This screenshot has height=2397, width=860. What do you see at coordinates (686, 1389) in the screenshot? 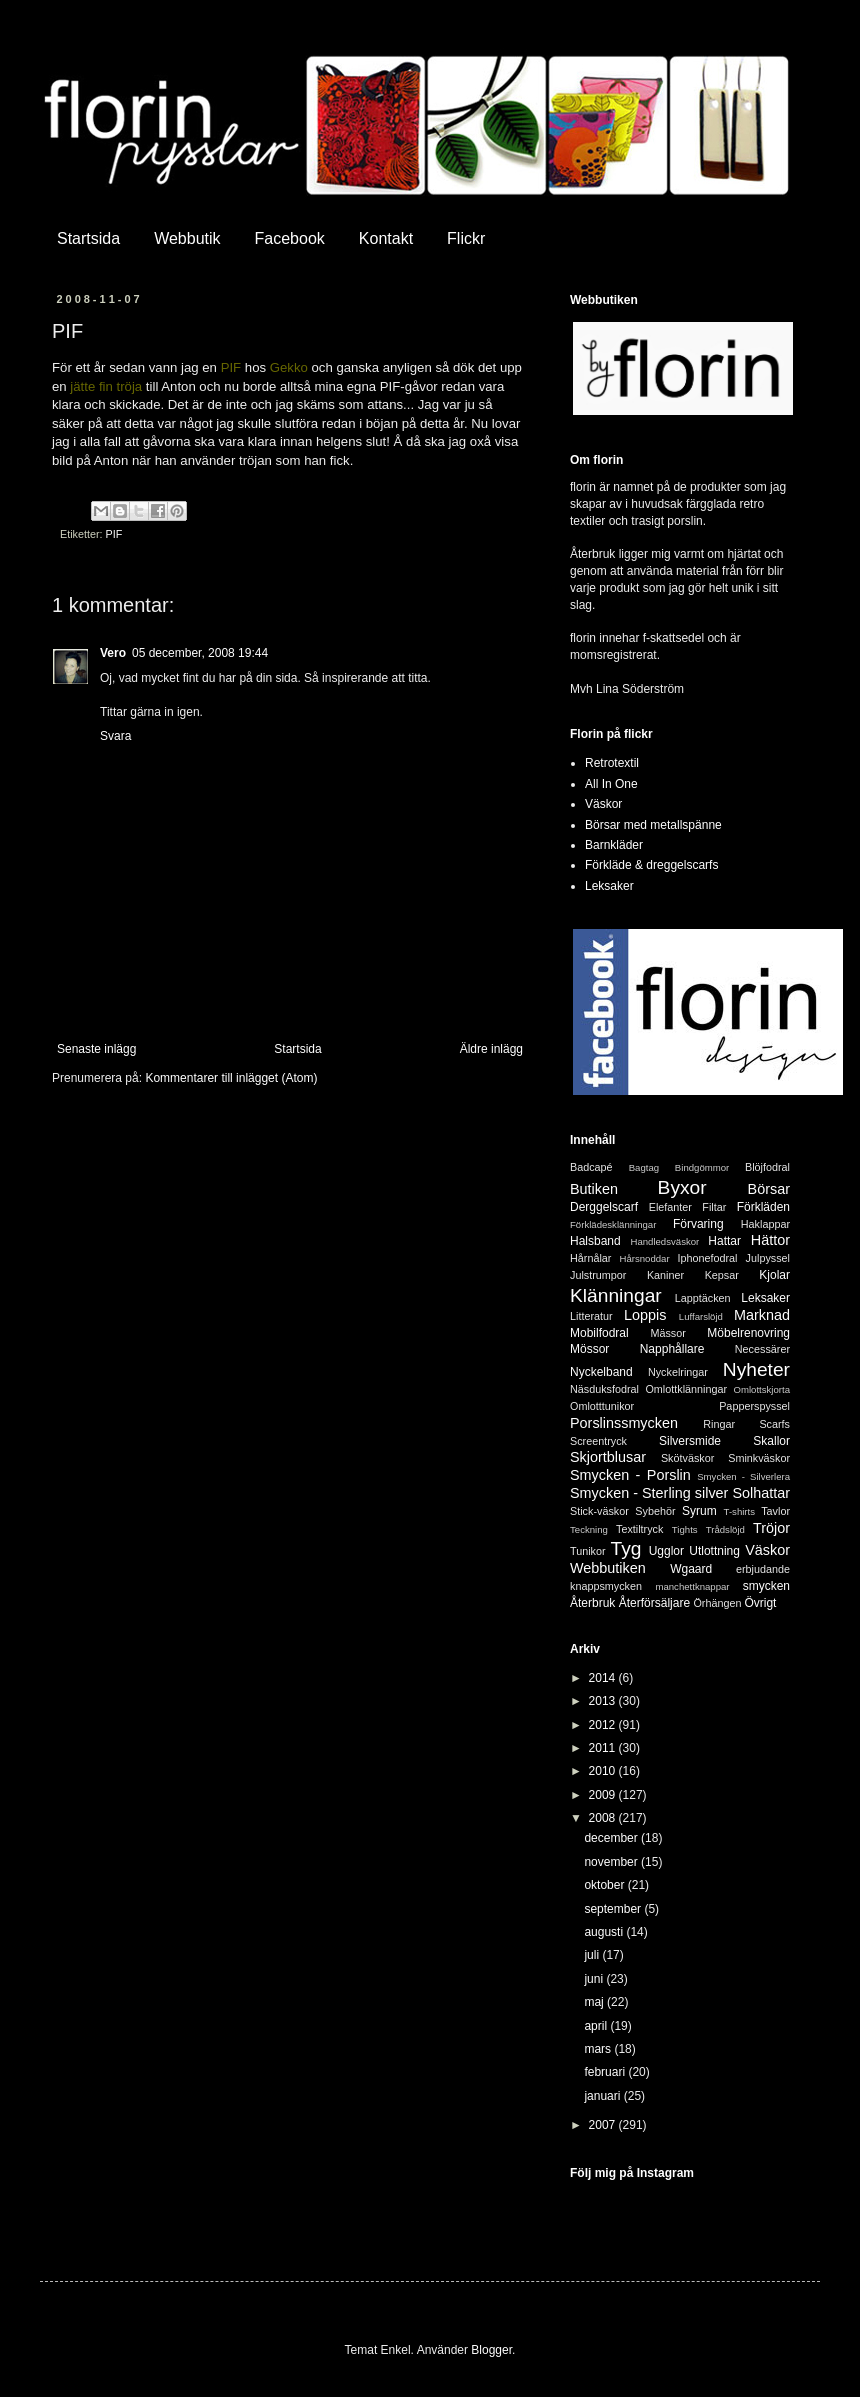
I see `Omlottklänningar` at bounding box center [686, 1389].